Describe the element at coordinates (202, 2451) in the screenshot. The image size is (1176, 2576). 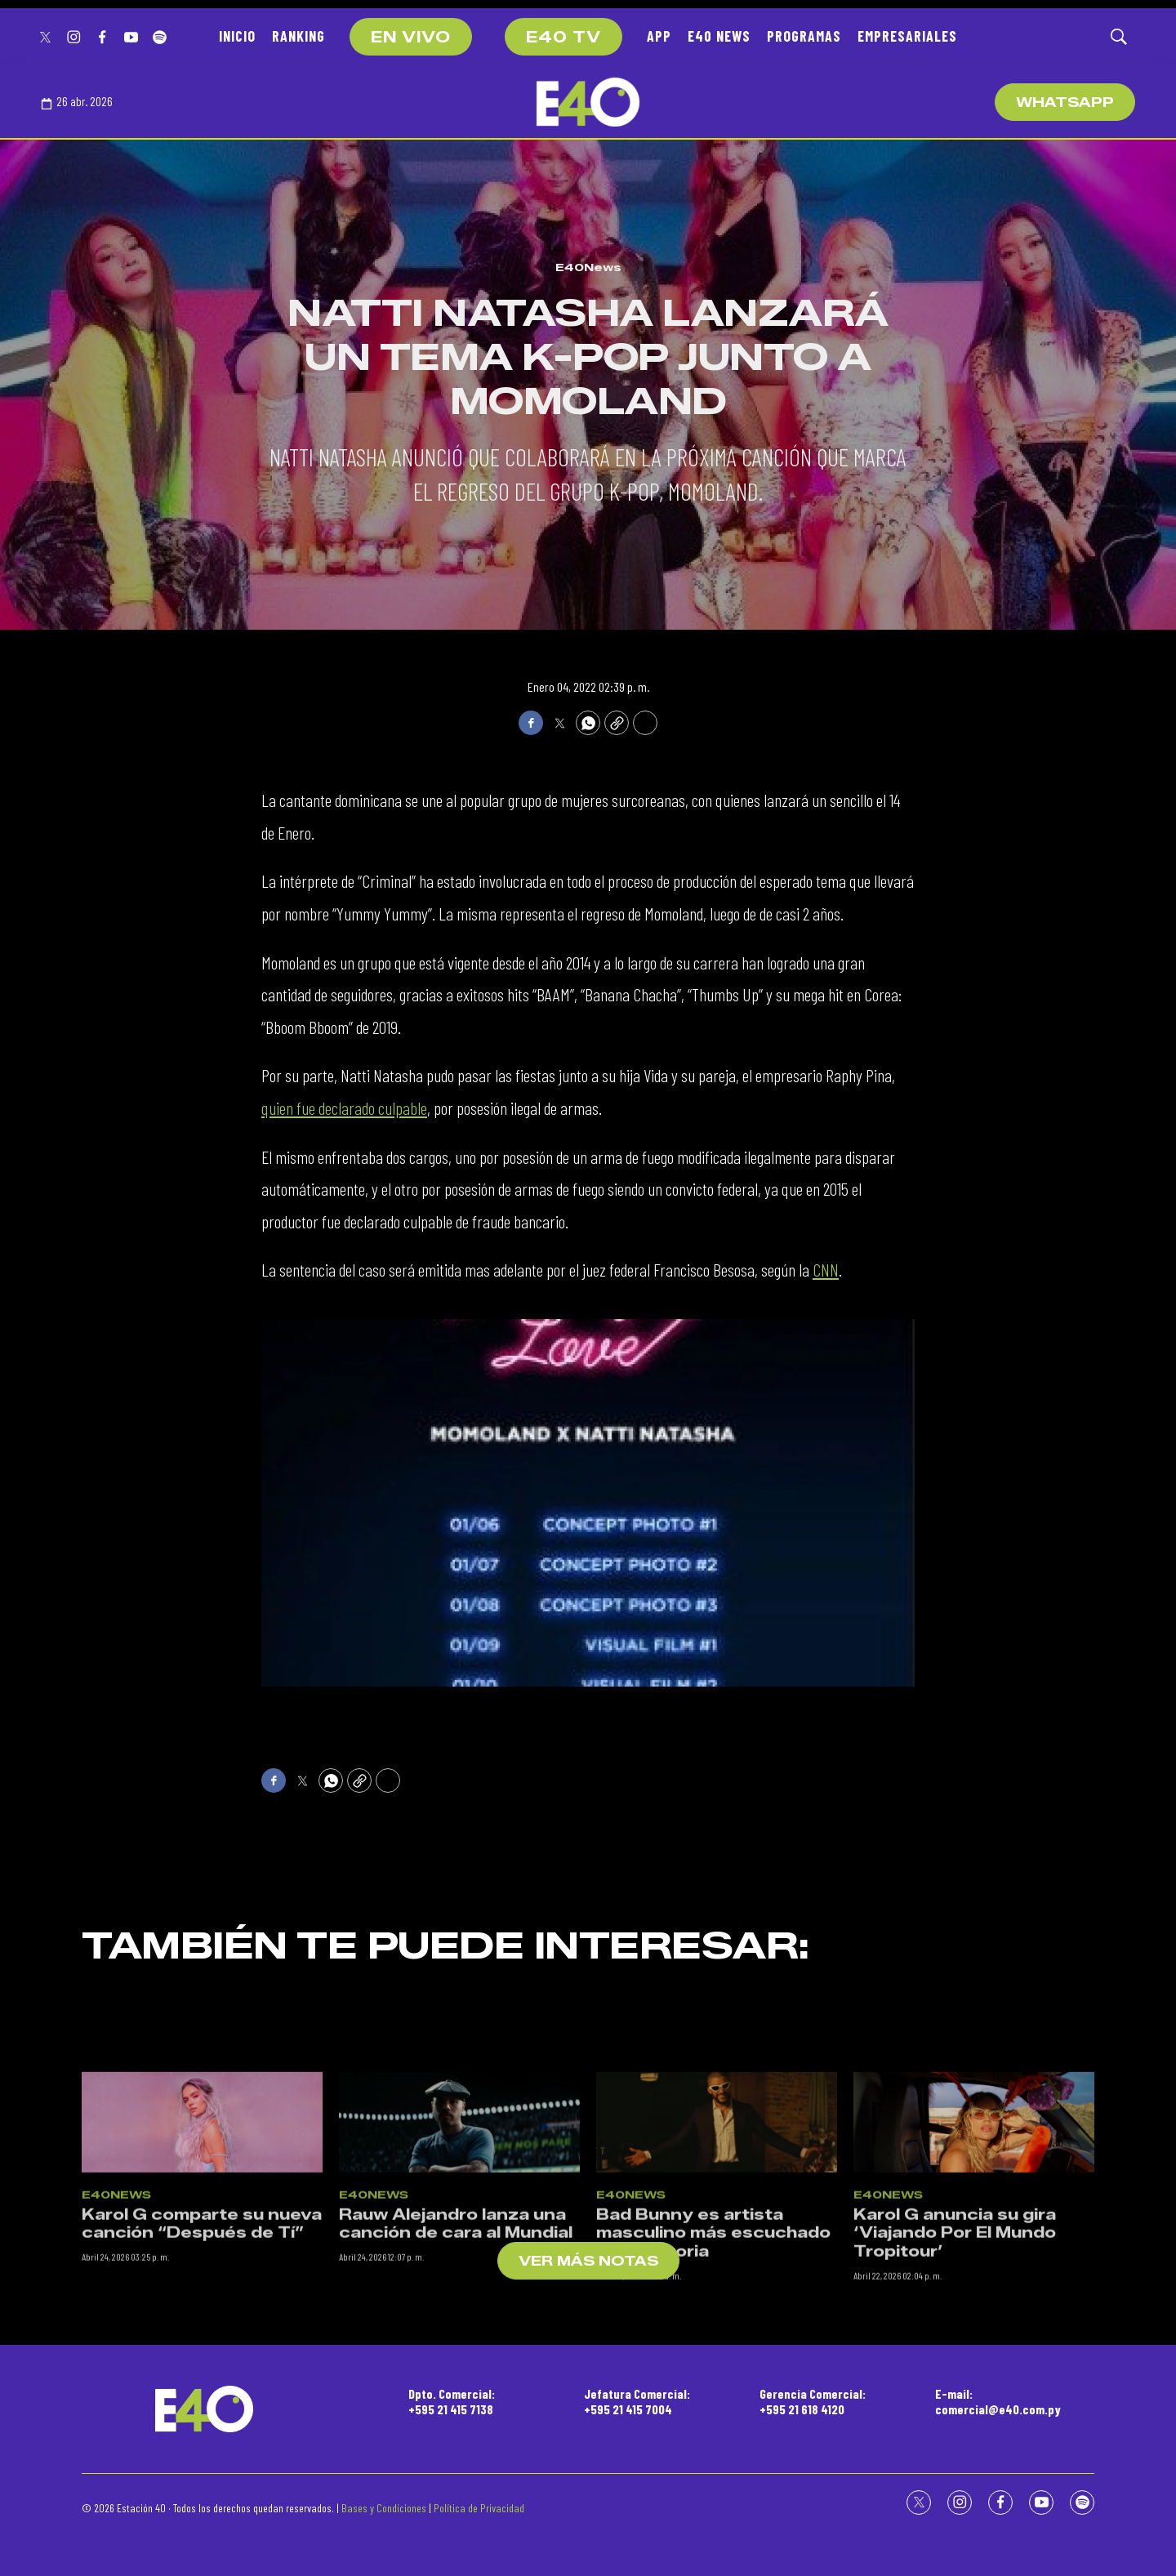
I see `Karol G comparte su nueva canción “Después de Tí”` at that location.